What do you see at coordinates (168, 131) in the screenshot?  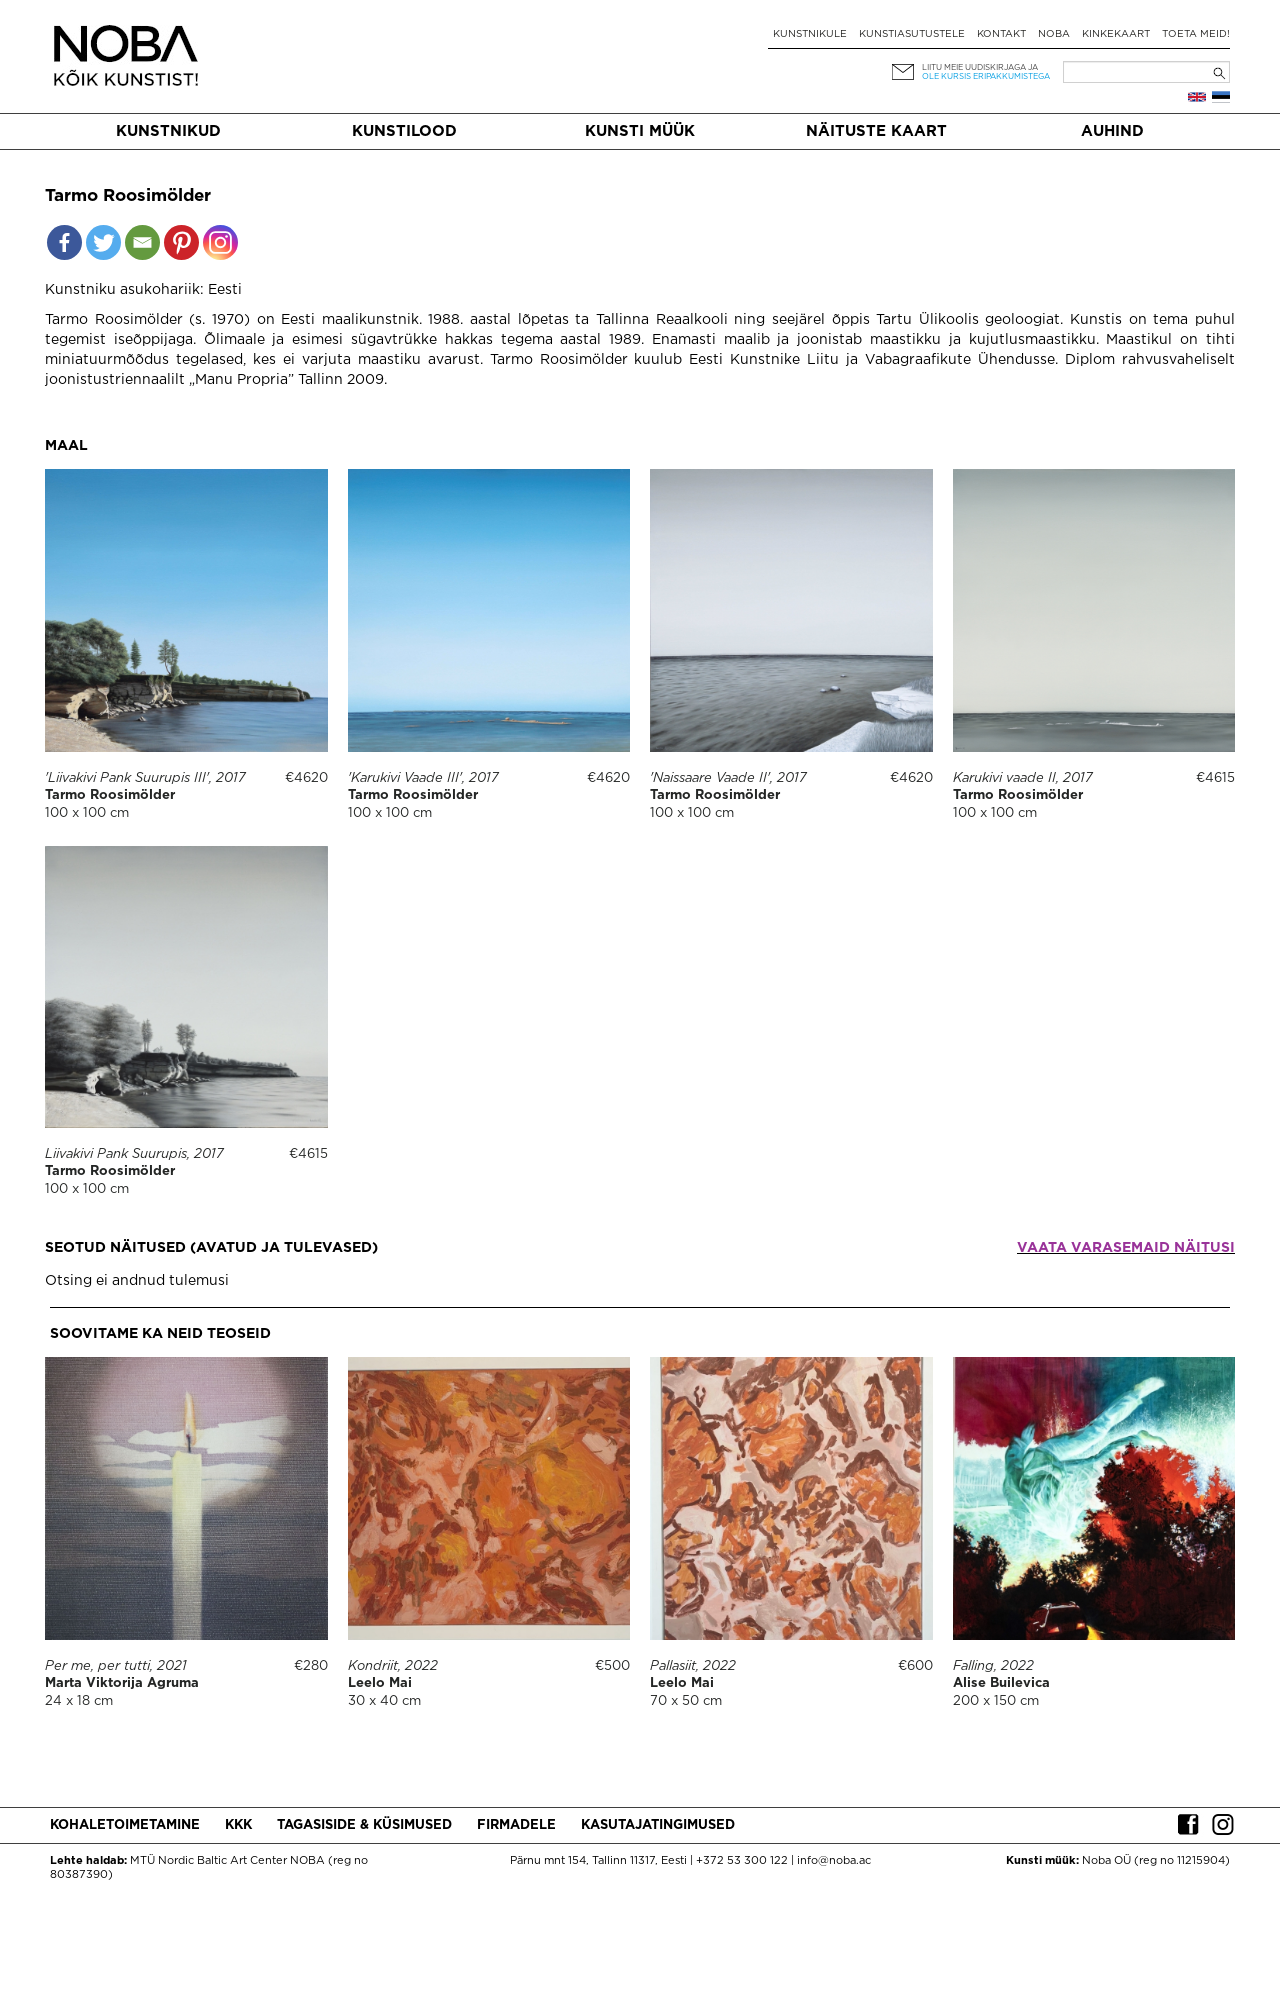 I see `Kunstnikud` at bounding box center [168, 131].